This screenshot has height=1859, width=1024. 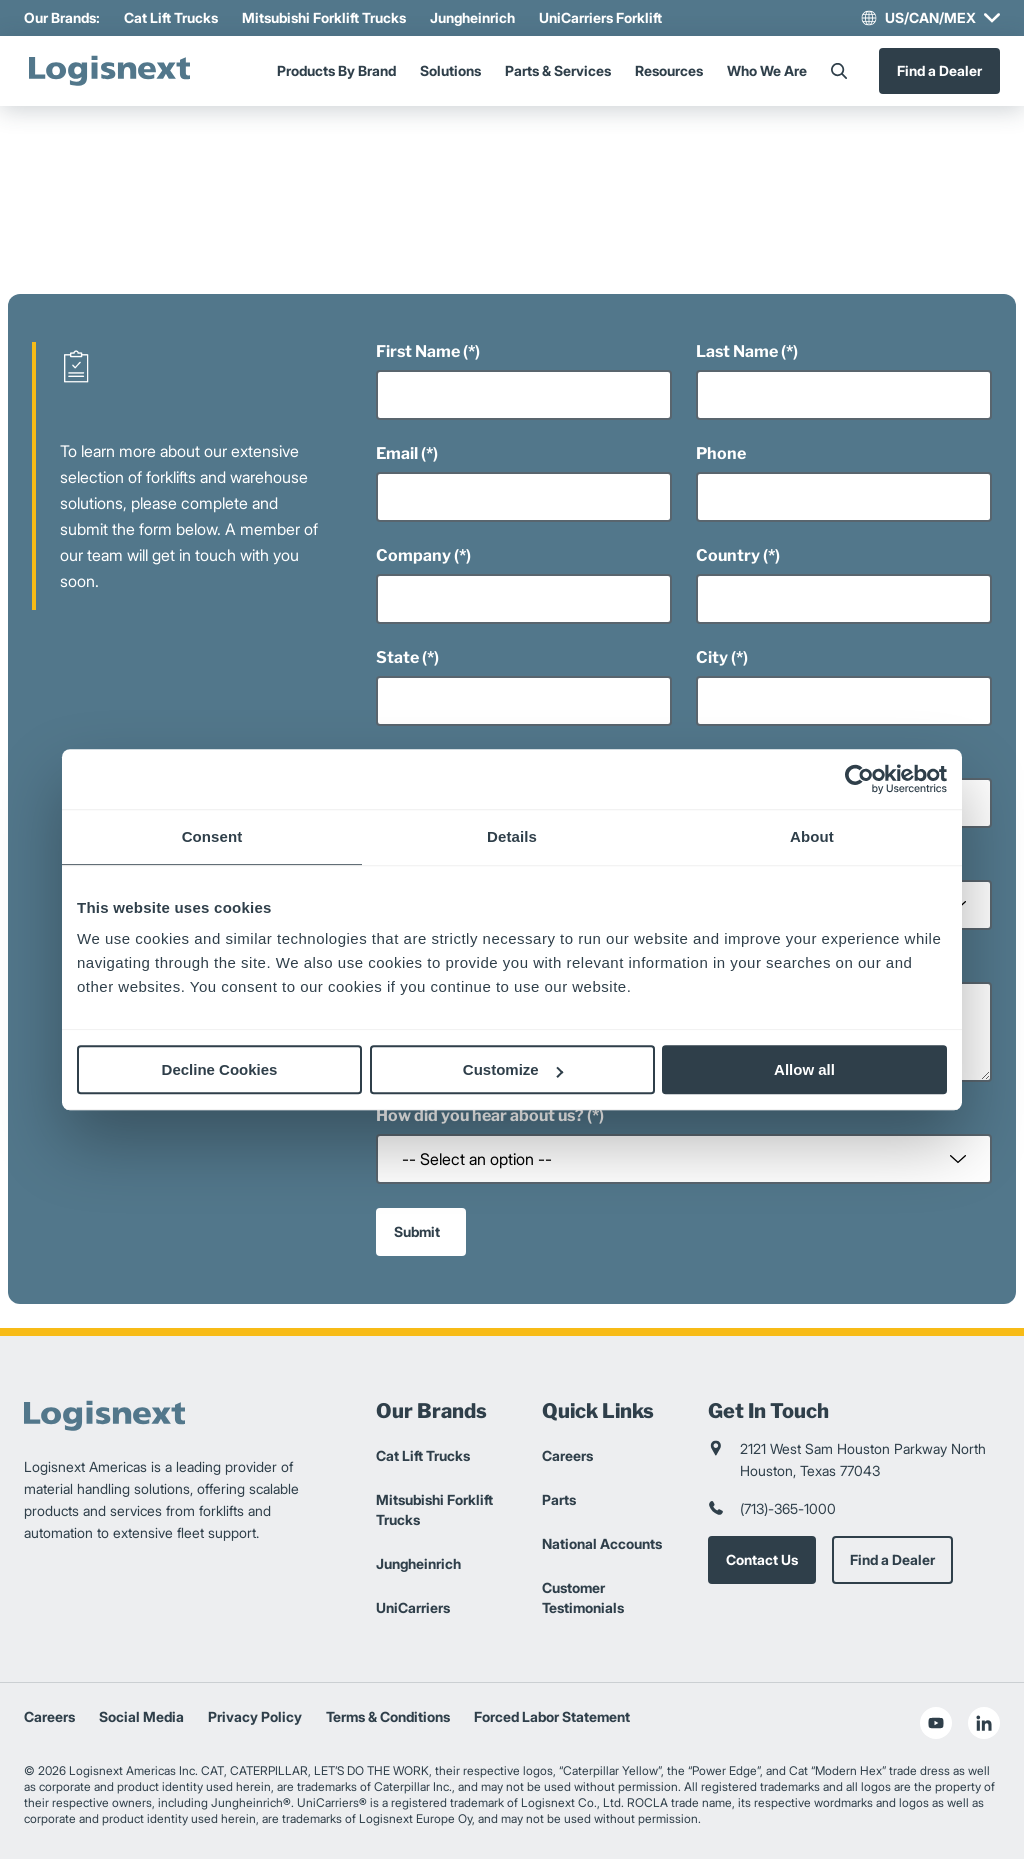 I want to click on Allow all, so click(x=804, y=1069).